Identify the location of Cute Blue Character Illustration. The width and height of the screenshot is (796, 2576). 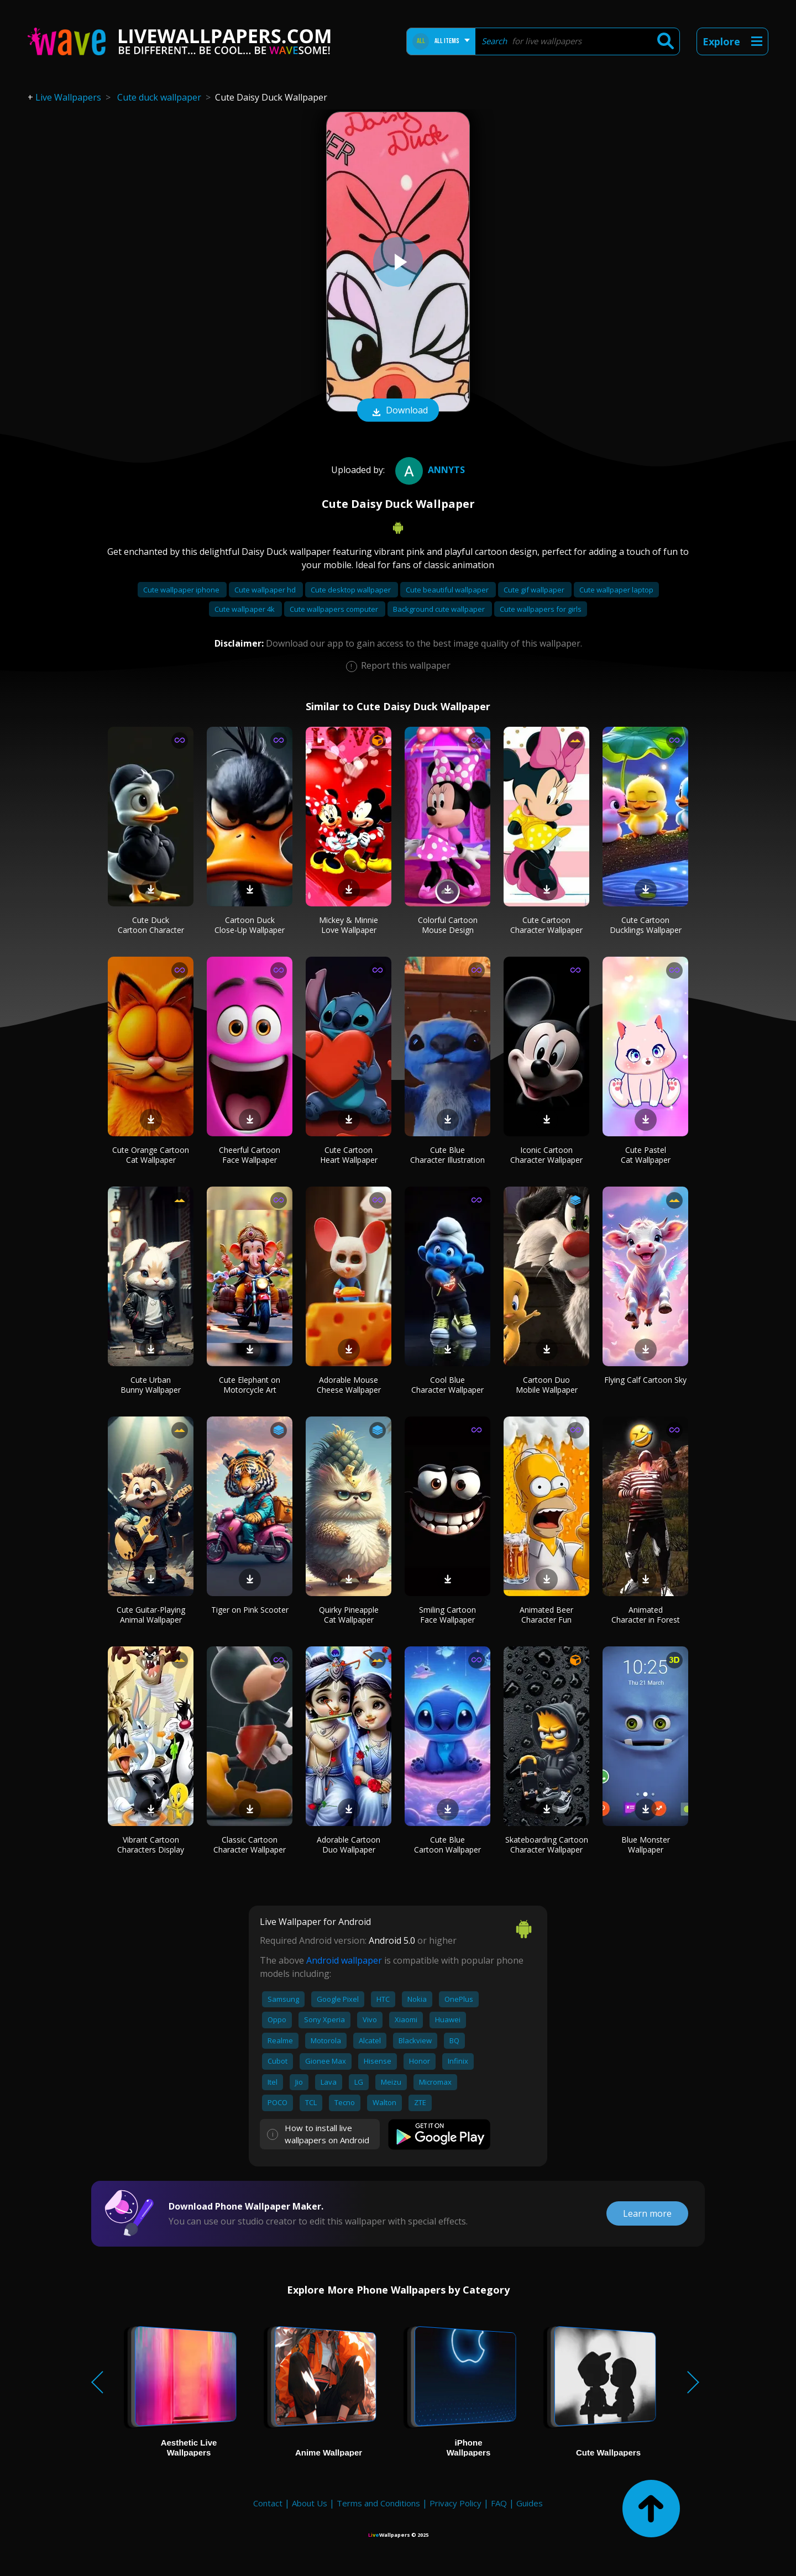
(447, 1155).